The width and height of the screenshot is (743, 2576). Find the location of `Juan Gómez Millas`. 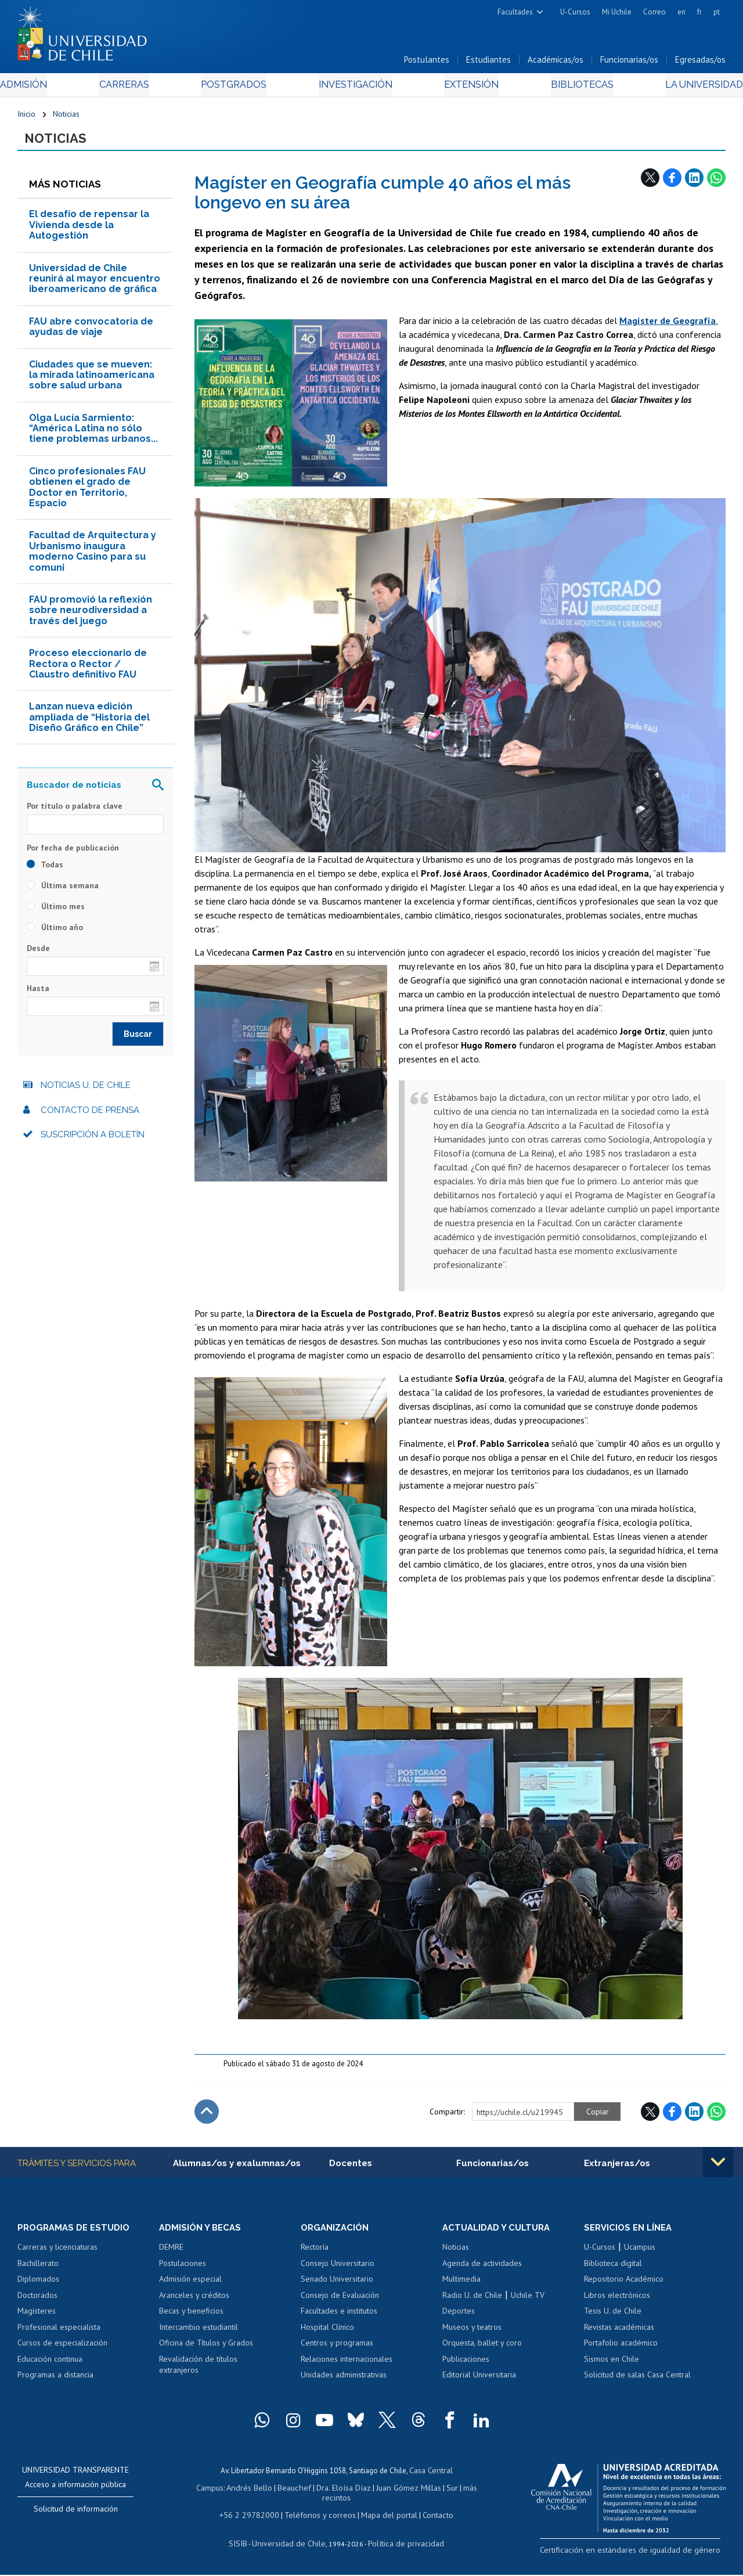

Juan Gómez Millas is located at coordinates (404, 2493).